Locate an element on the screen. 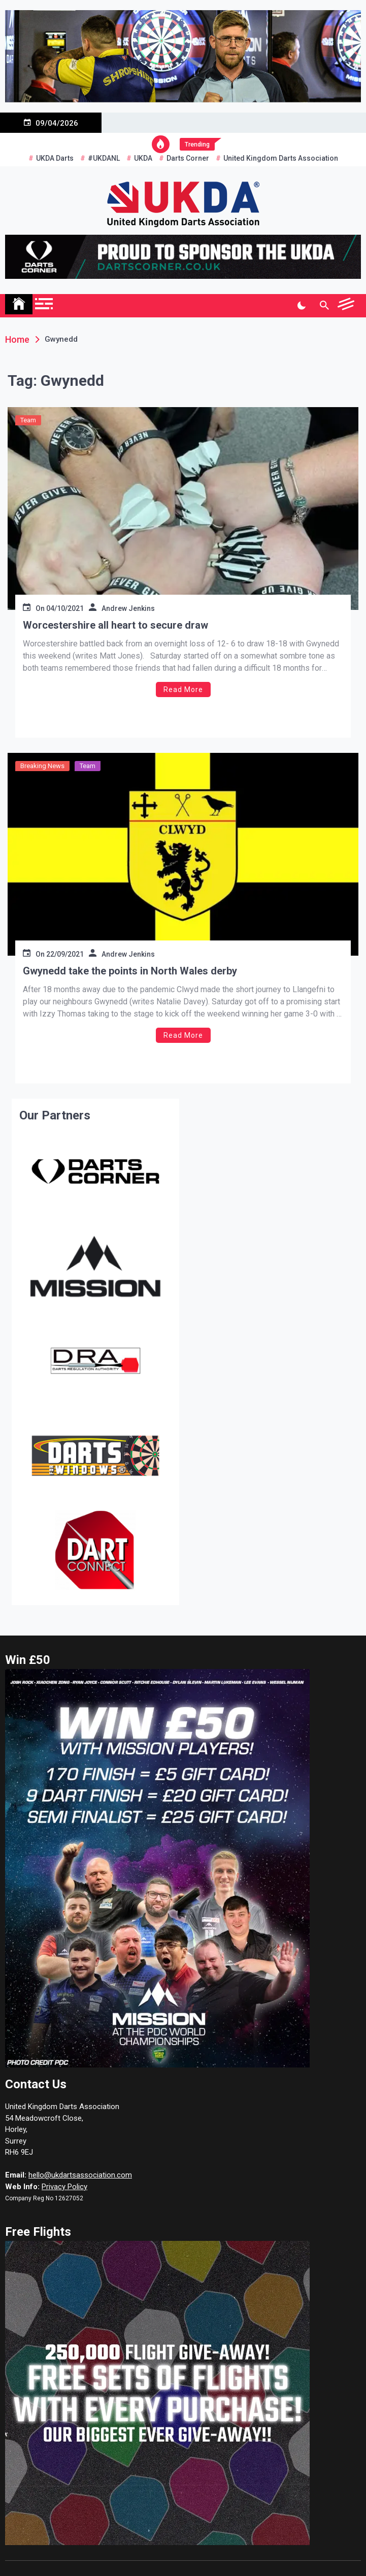 This screenshot has height=2576, width=366. UKDA Darts is located at coordinates (55, 158).